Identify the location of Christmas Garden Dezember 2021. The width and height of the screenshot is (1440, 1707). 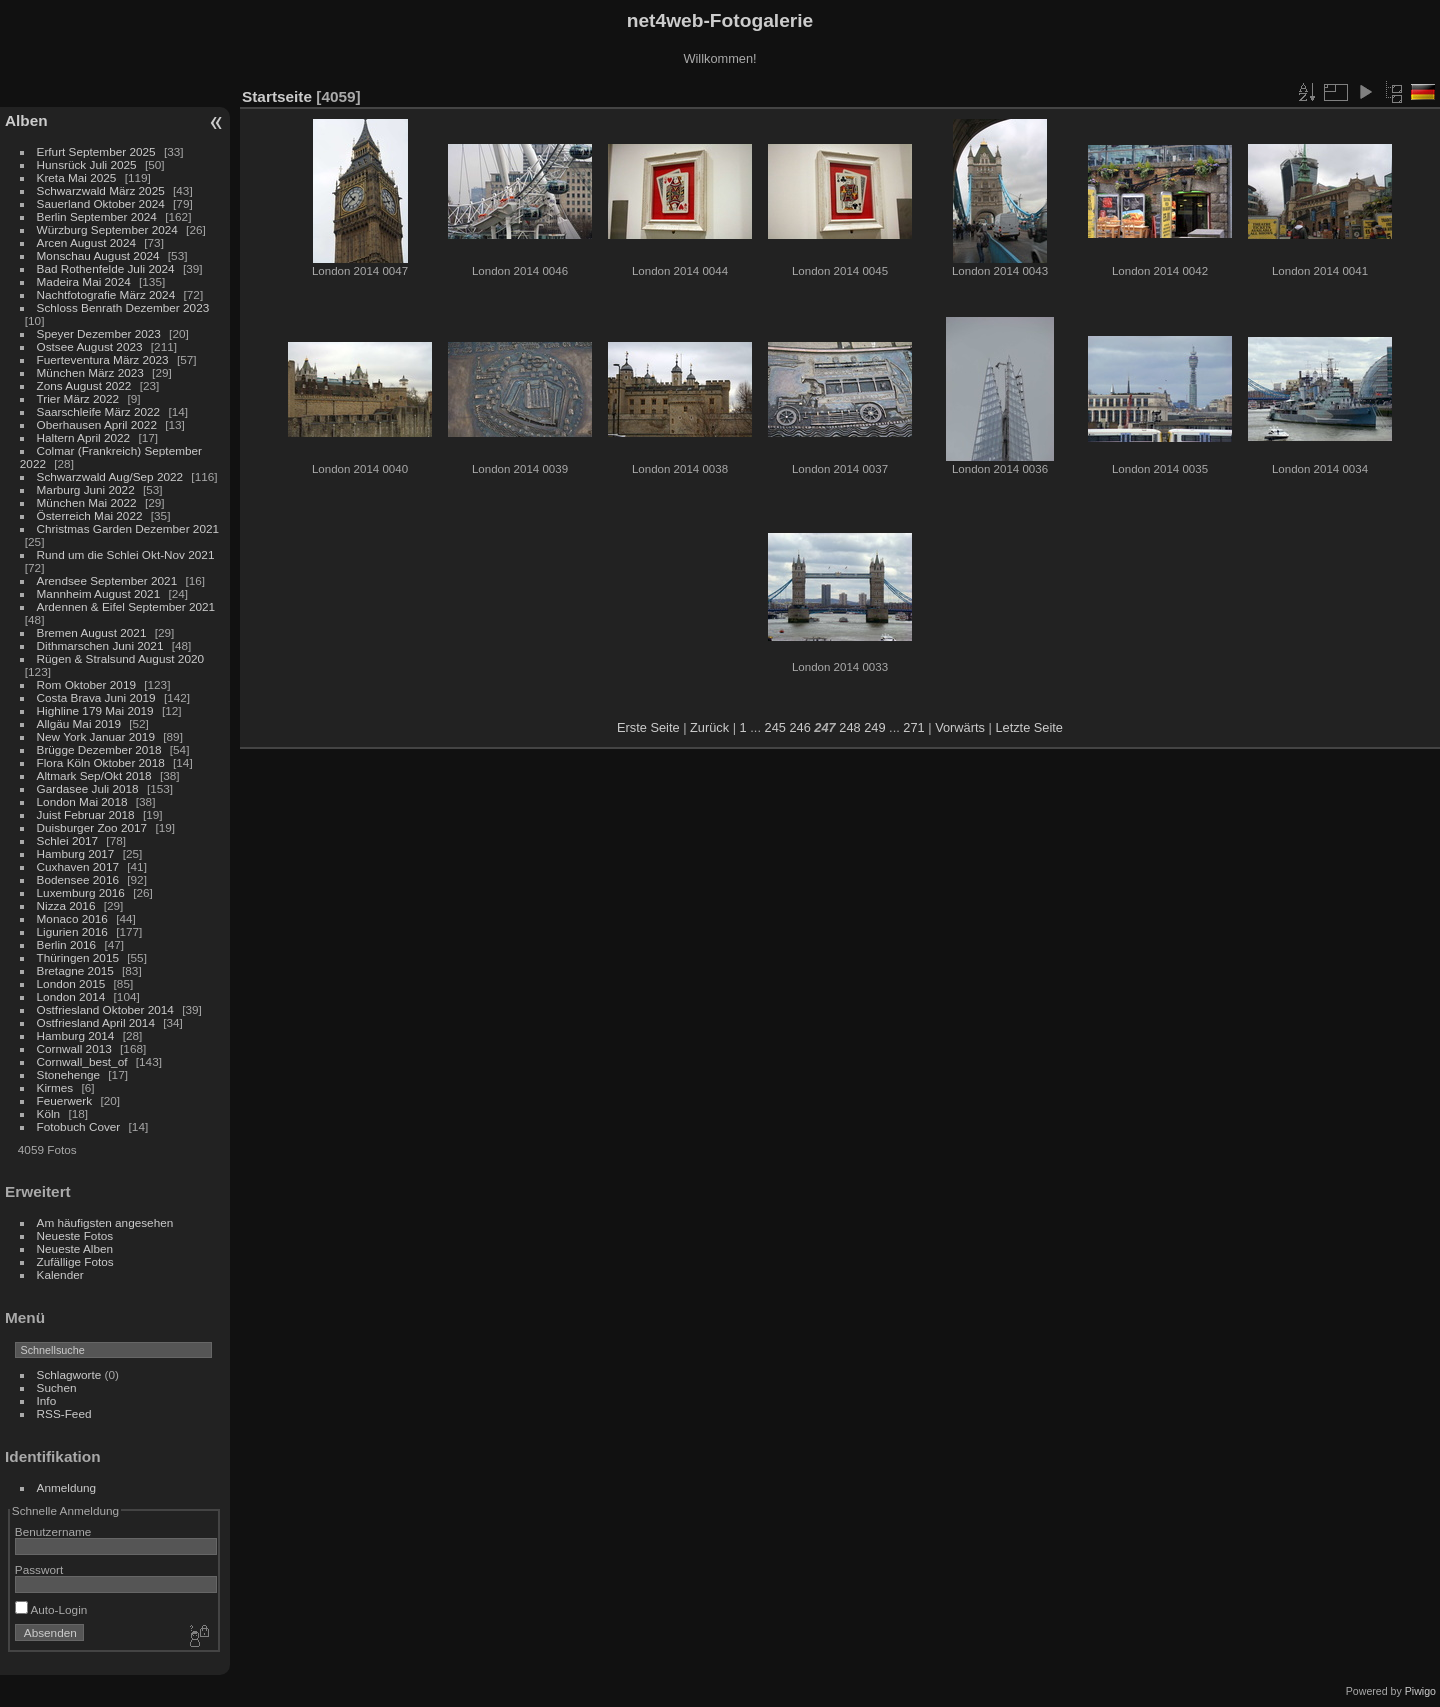
(128, 528).